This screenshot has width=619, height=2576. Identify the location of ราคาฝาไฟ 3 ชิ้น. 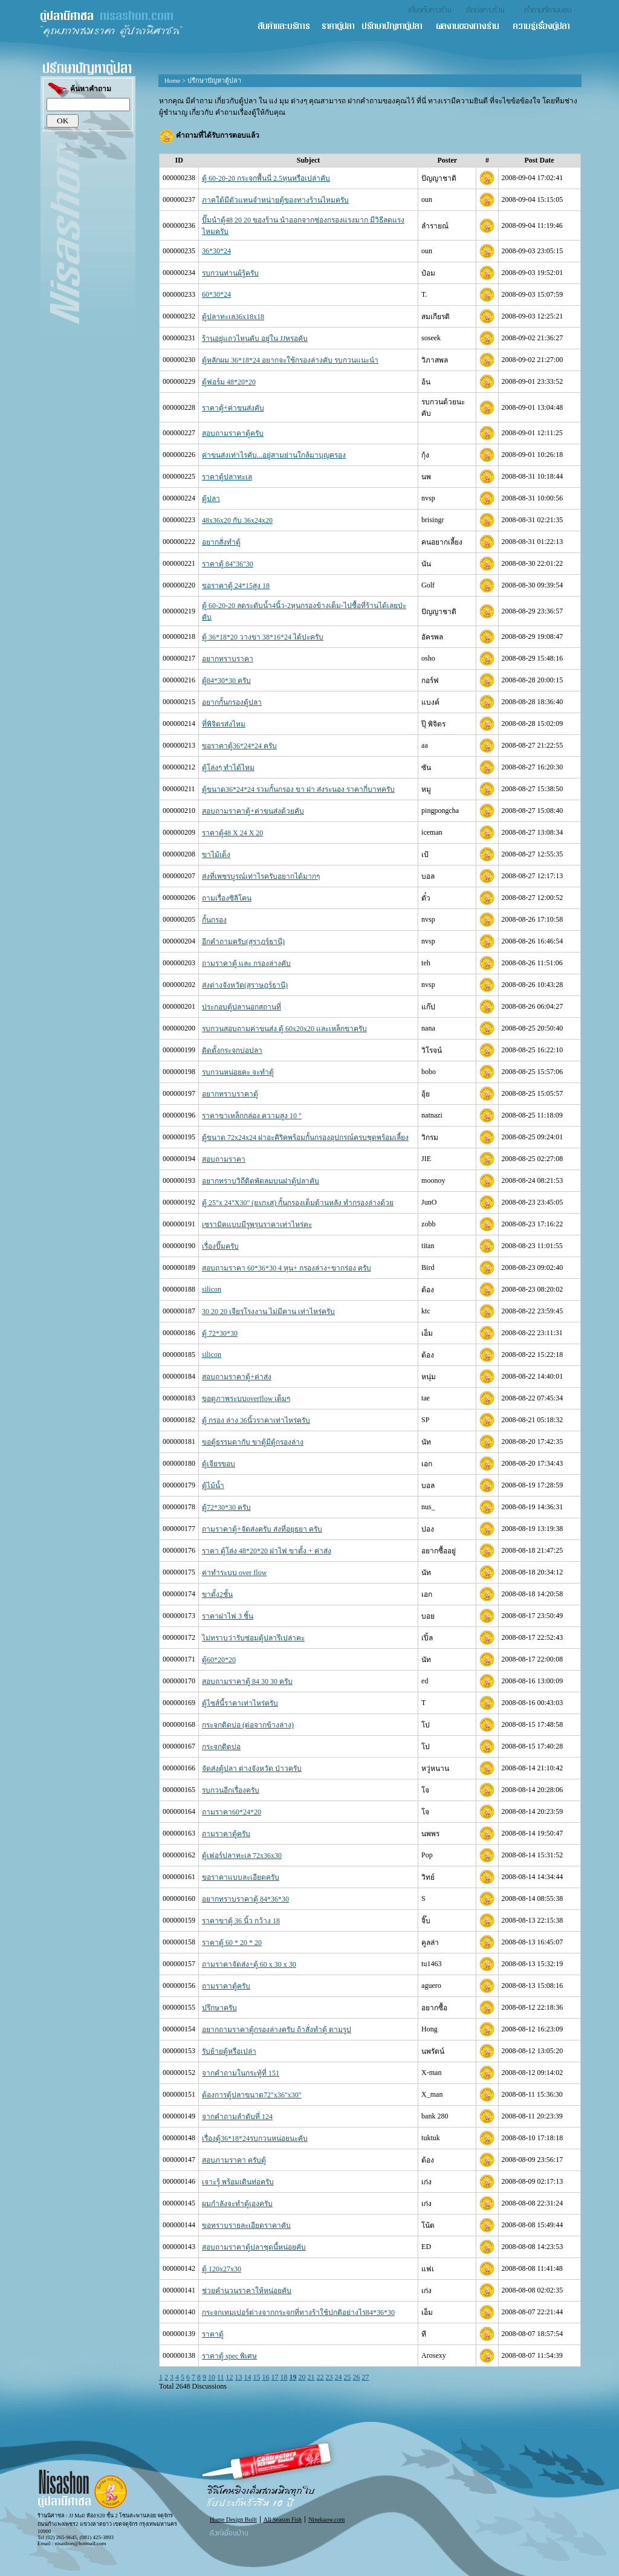
(227, 1616).